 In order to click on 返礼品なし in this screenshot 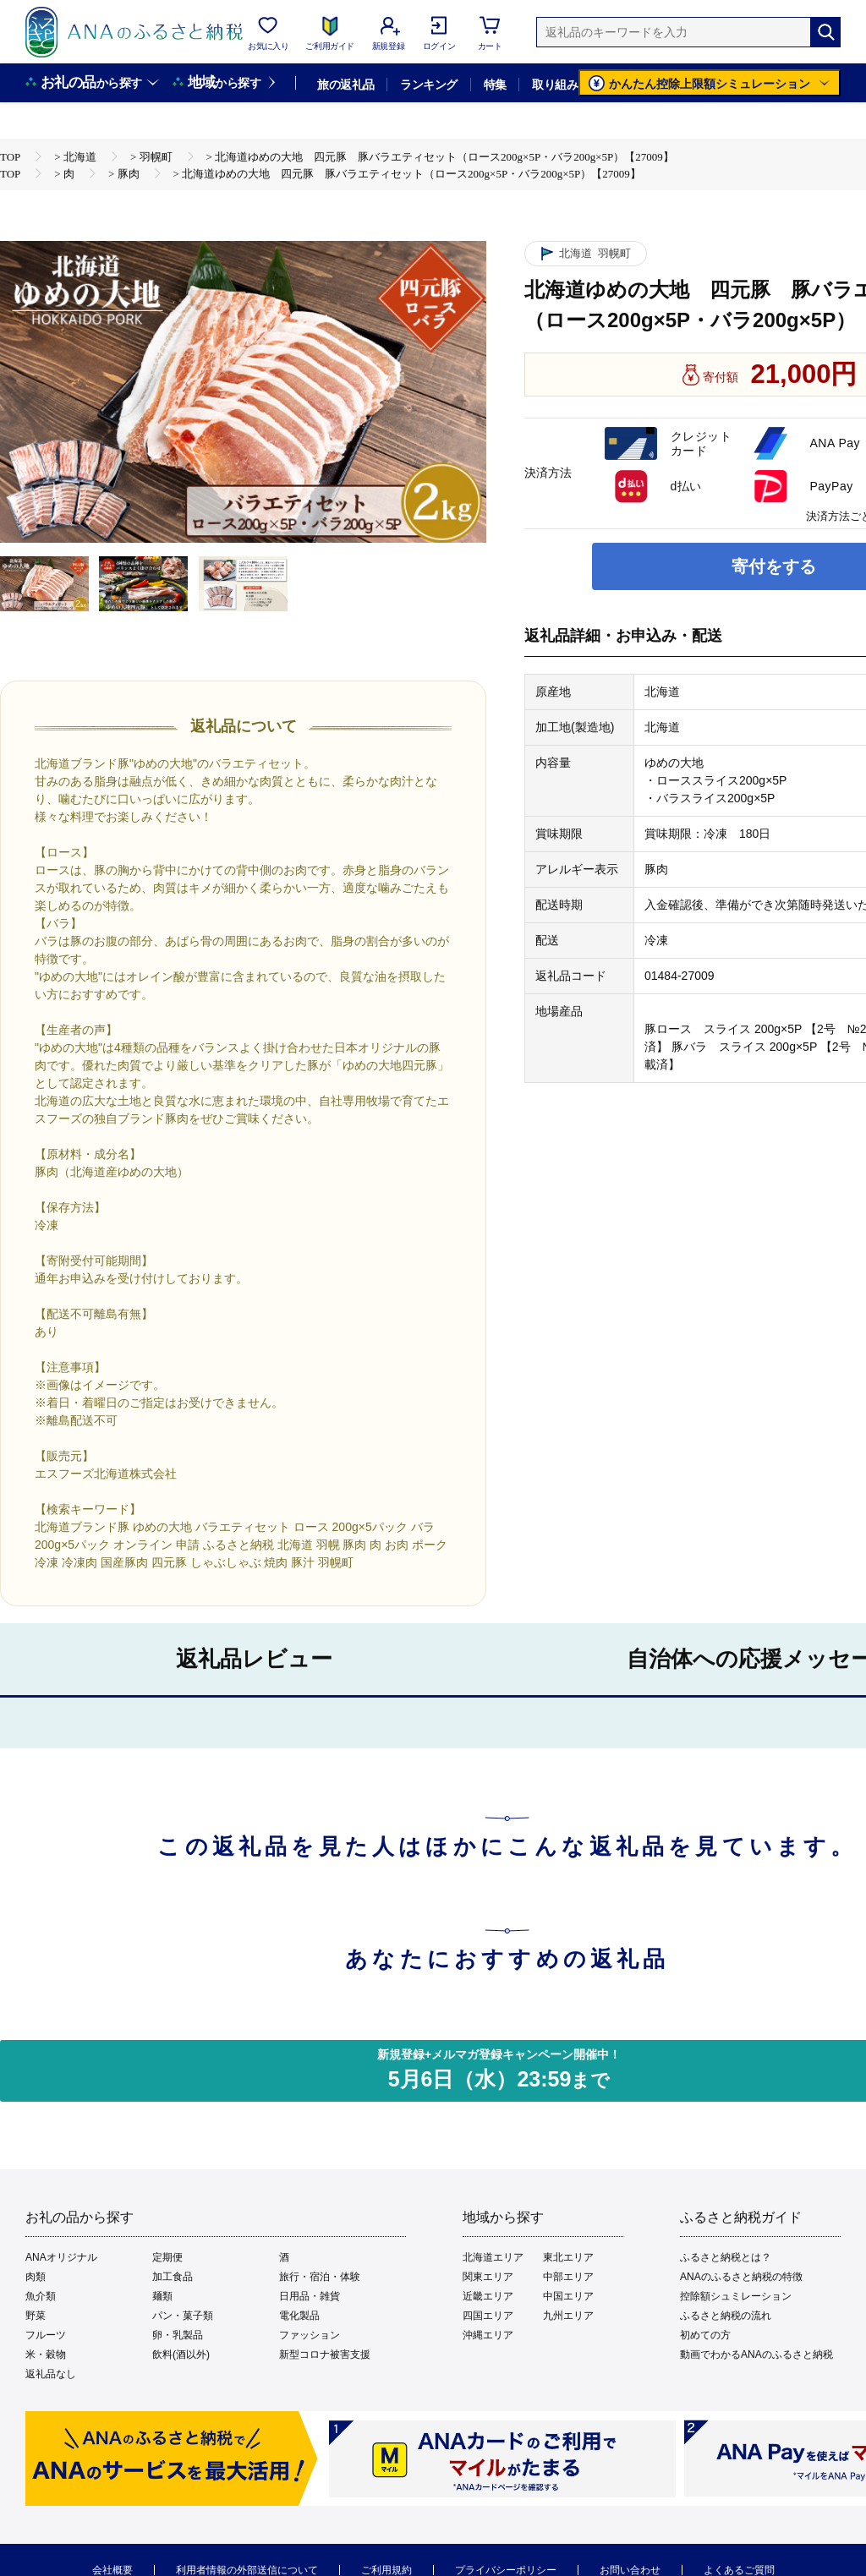, I will do `click(50, 2374)`.